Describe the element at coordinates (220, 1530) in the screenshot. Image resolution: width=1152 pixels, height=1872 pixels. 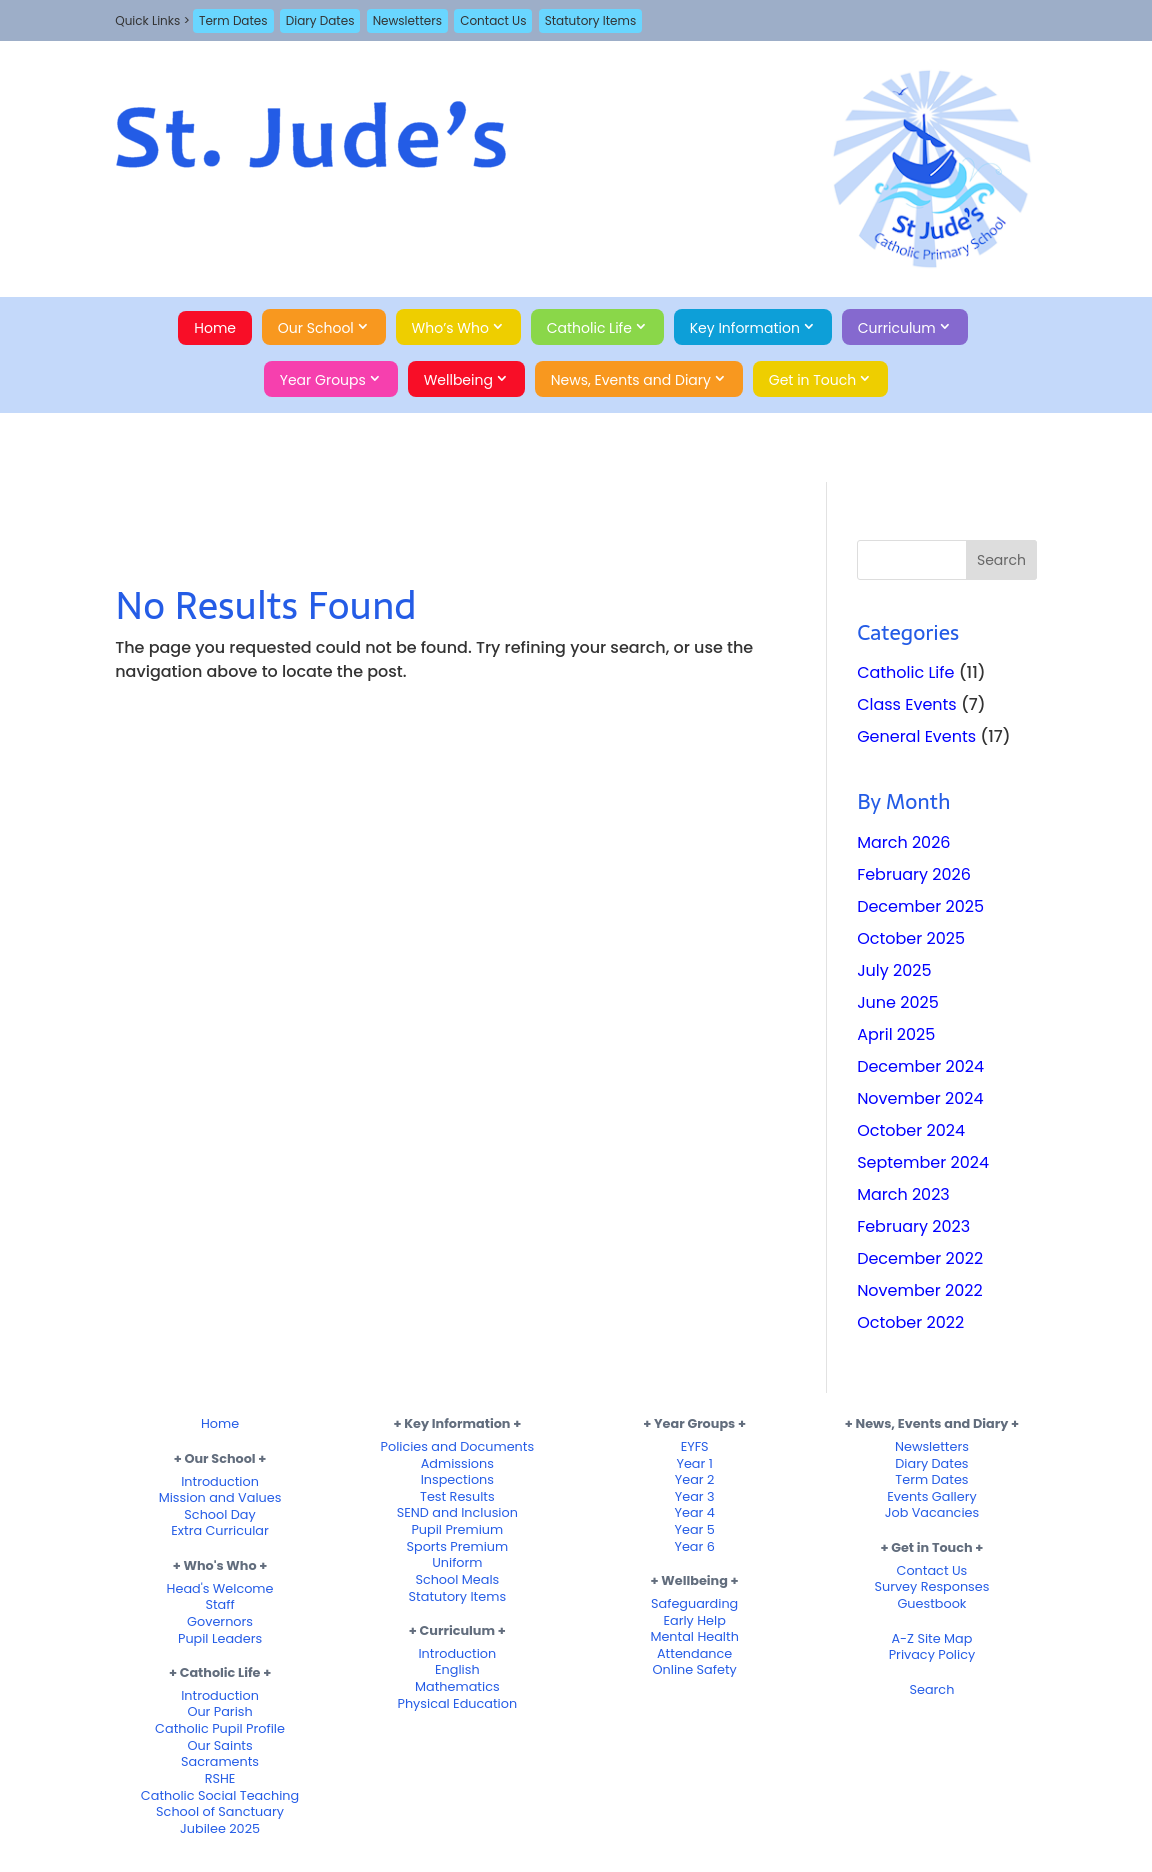
I see `Extra Curricular` at that location.